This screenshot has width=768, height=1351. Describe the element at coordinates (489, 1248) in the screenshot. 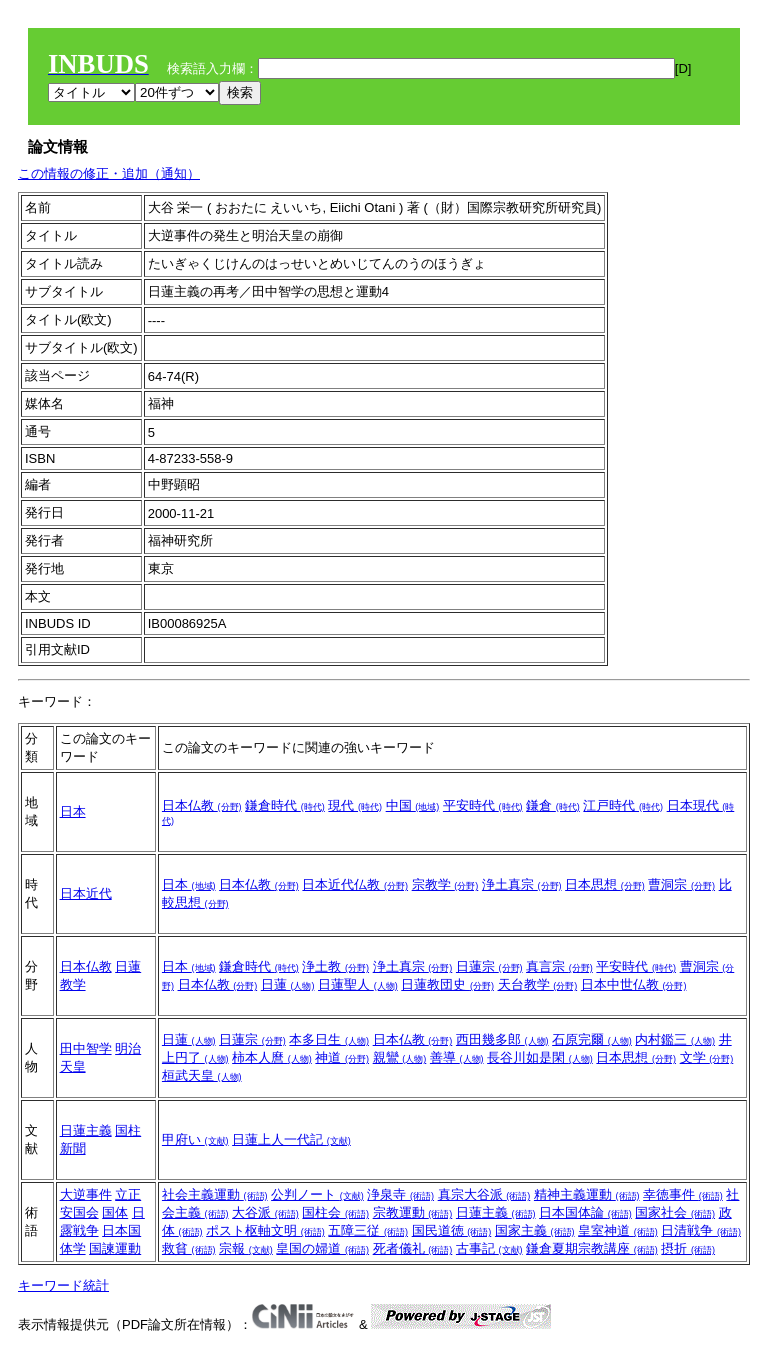

I see `古事記` at that location.